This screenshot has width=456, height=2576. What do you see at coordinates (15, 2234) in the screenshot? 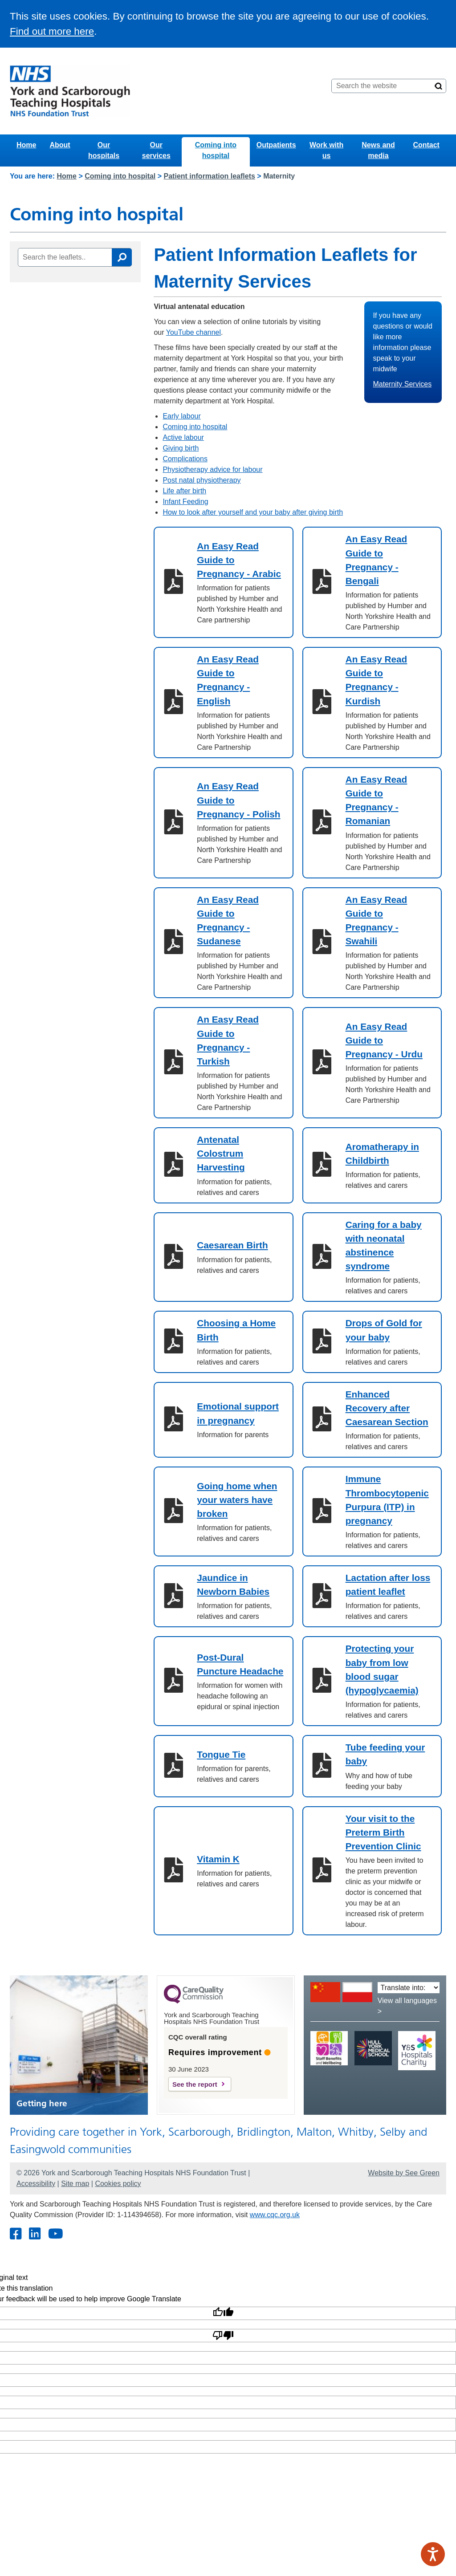
I see `[Facebook]` at bounding box center [15, 2234].